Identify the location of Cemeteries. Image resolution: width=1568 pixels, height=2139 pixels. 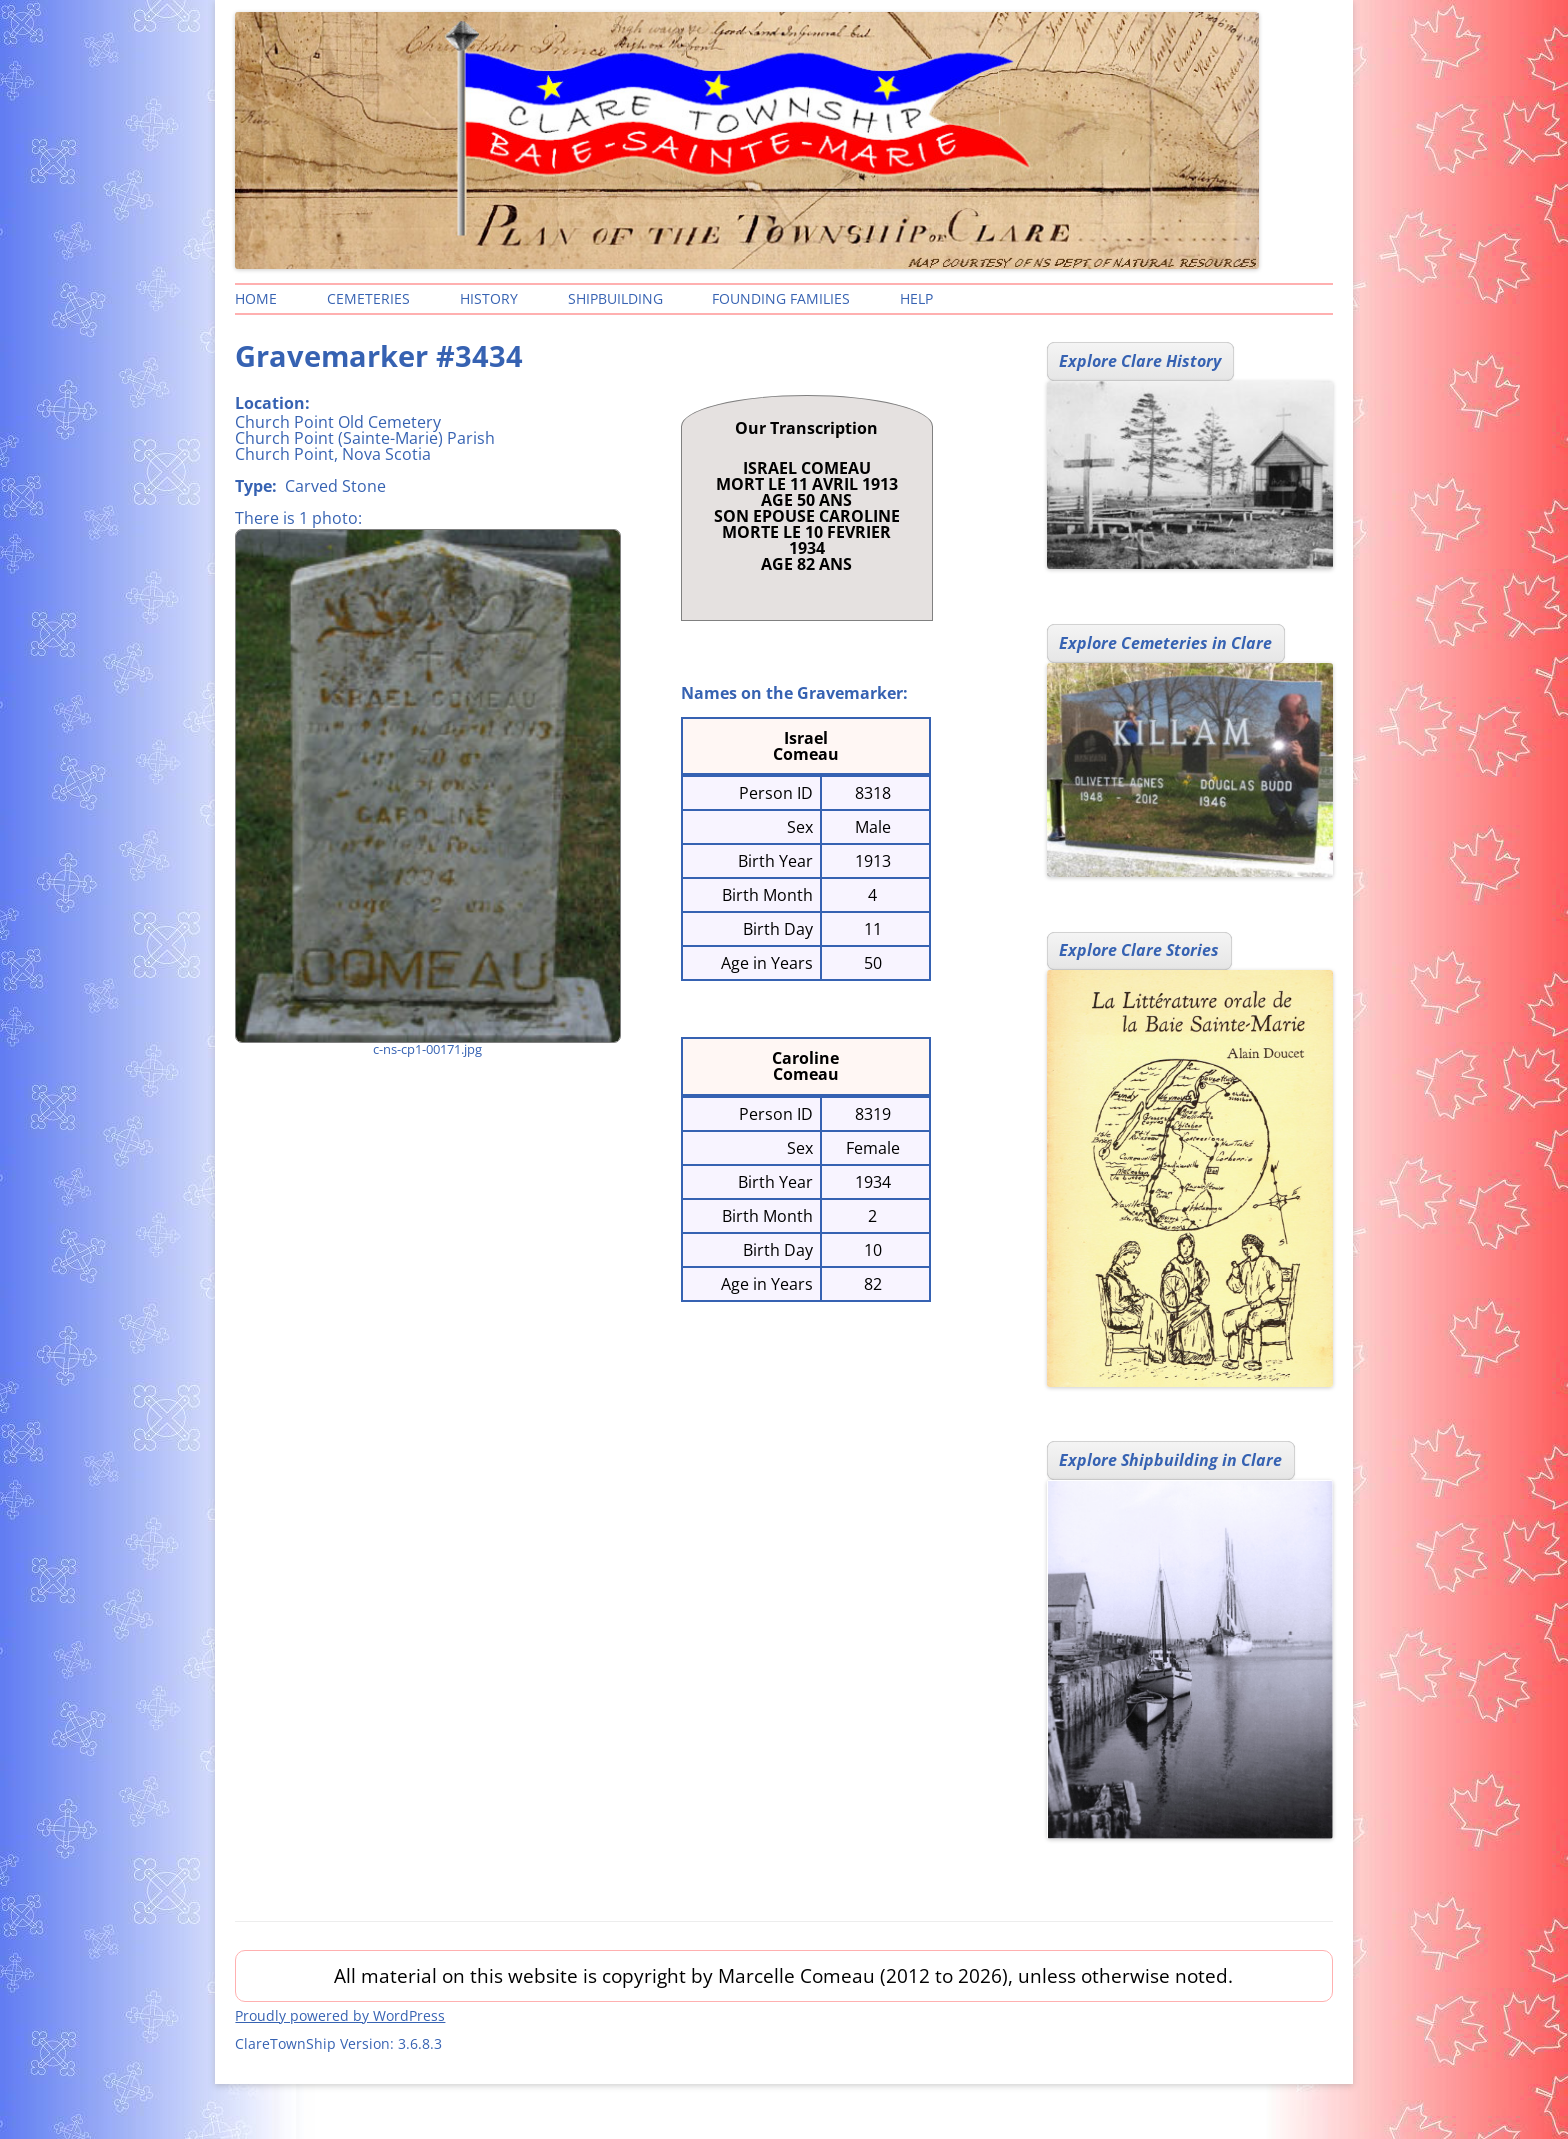
(368, 298).